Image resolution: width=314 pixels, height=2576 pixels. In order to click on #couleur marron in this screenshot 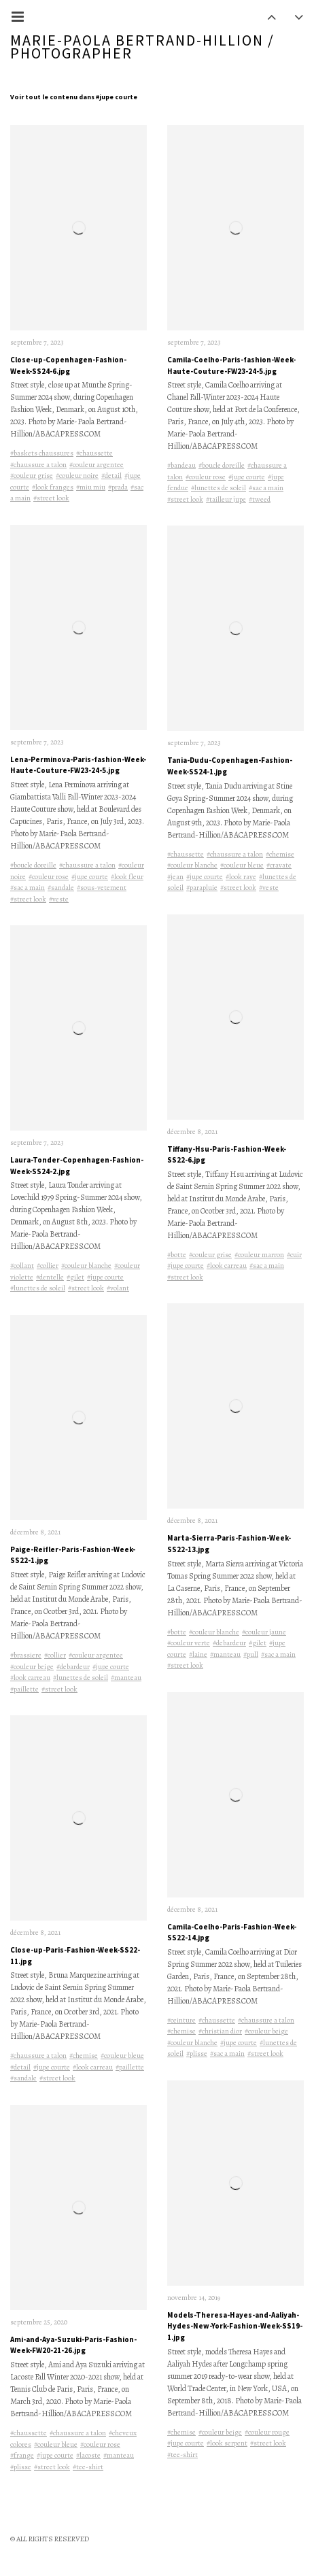, I will do `click(259, 1255)`.